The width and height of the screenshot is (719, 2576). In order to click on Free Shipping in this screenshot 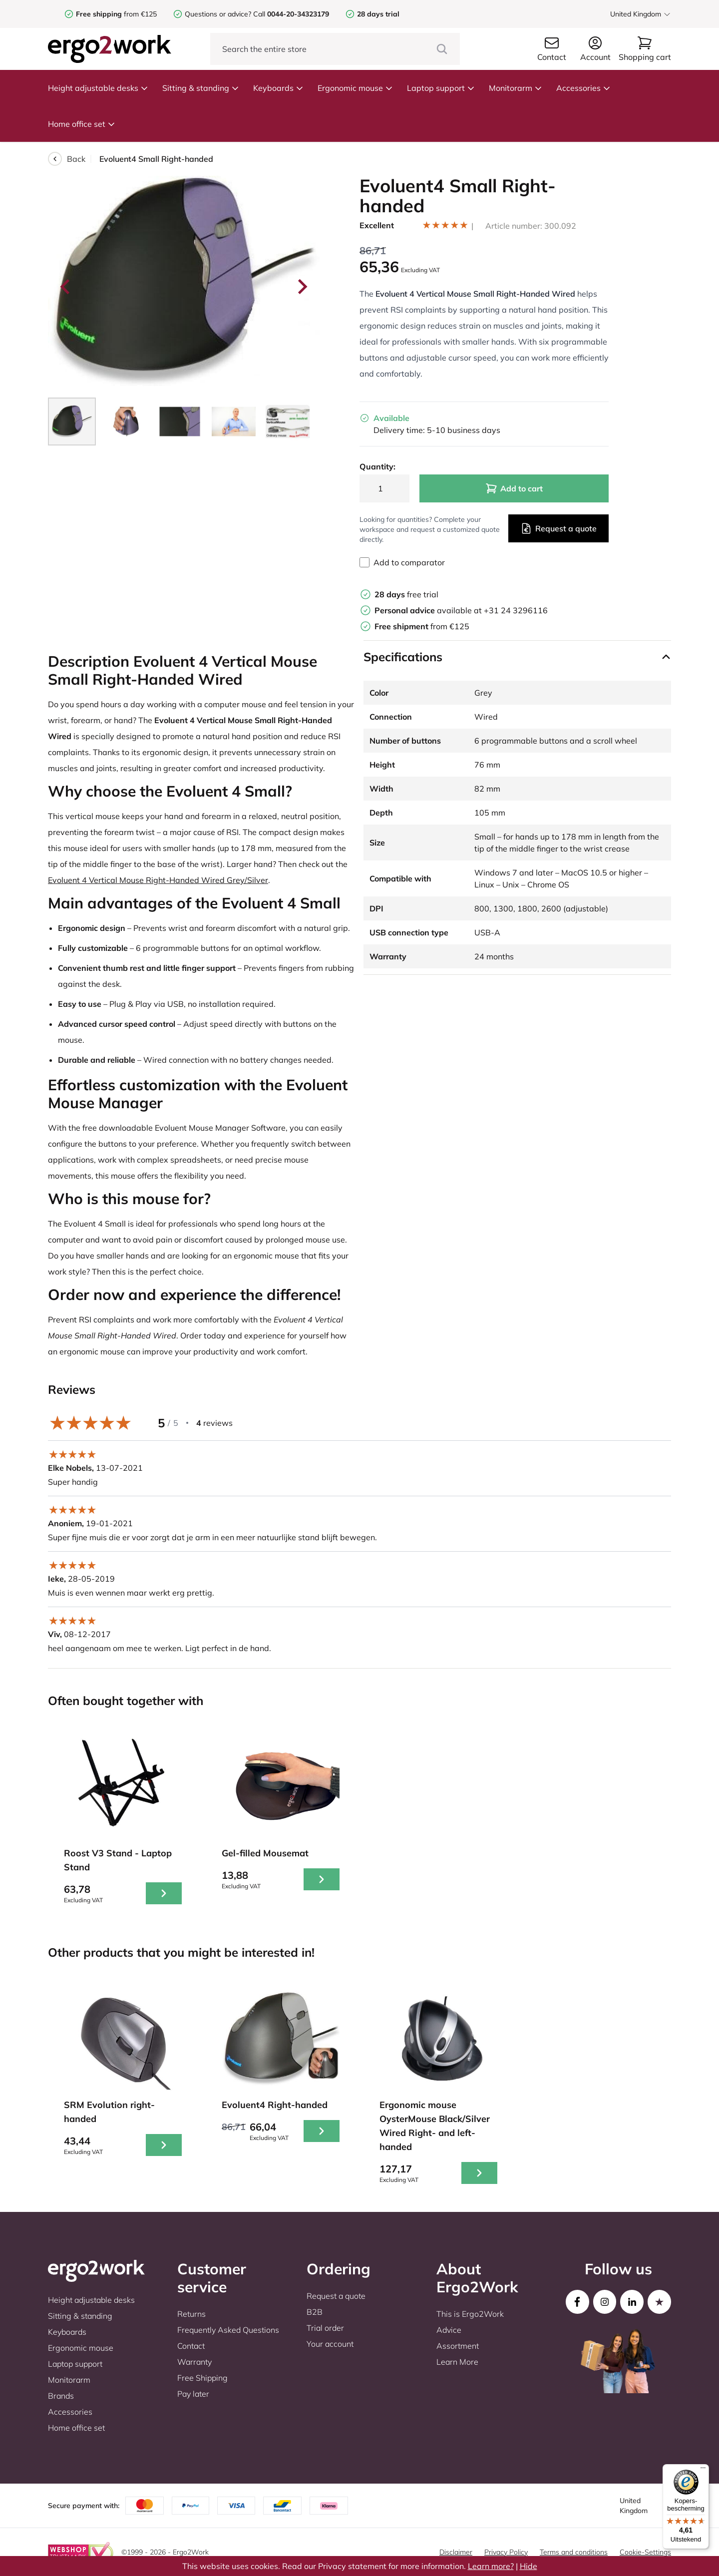, I will do `click(202, 2378)`.